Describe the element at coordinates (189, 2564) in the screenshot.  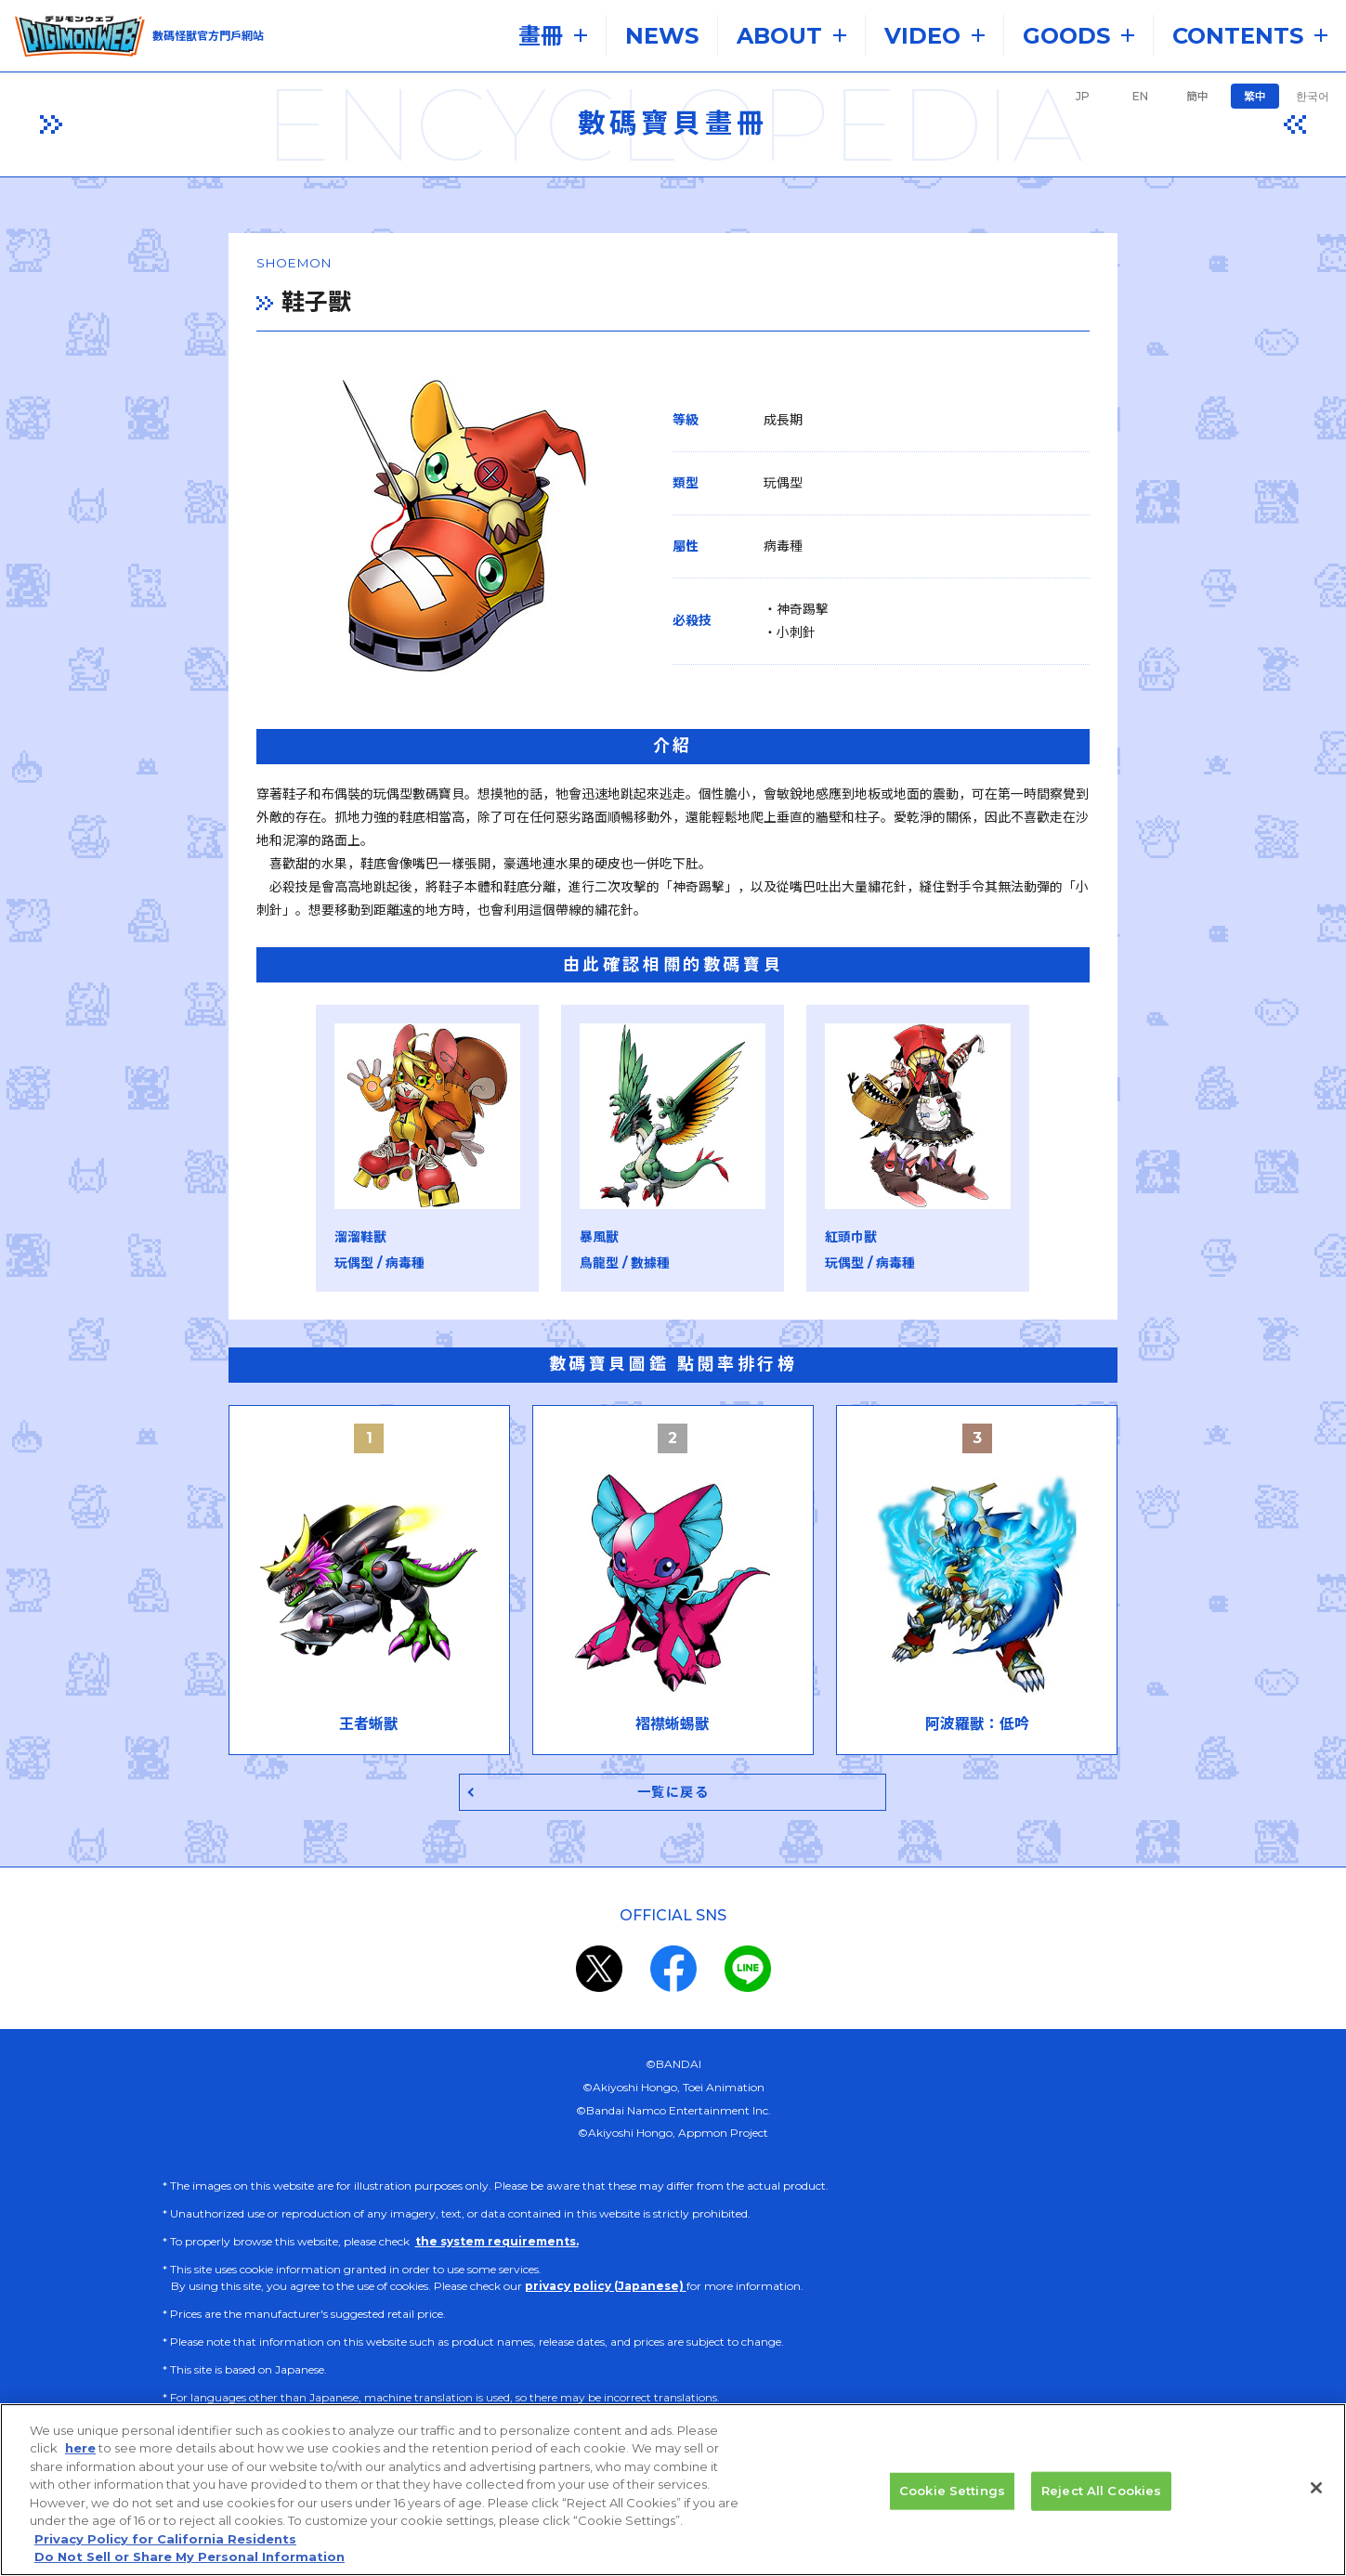
I see `Do Not Sell or Share My Personal Information` at that location.